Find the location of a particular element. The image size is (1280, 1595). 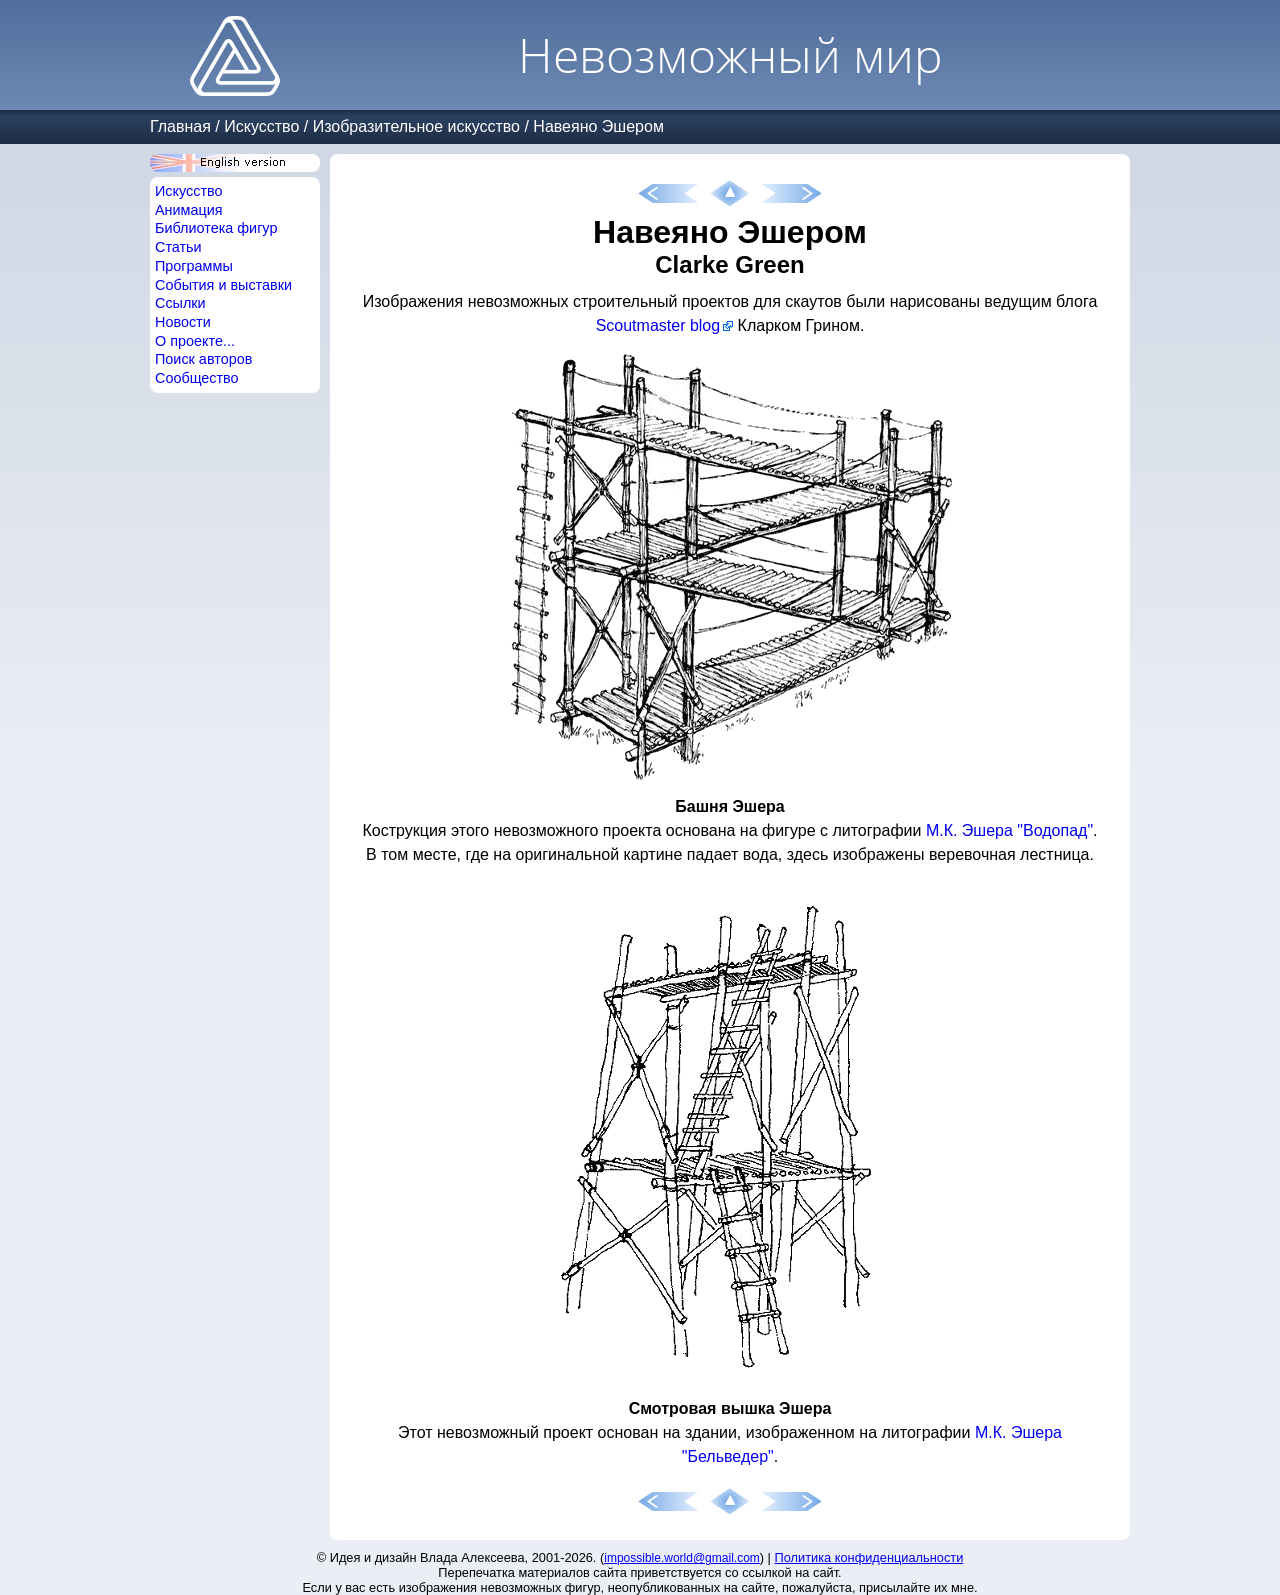

"Бельведер" is located at coordinates (728, 1456).